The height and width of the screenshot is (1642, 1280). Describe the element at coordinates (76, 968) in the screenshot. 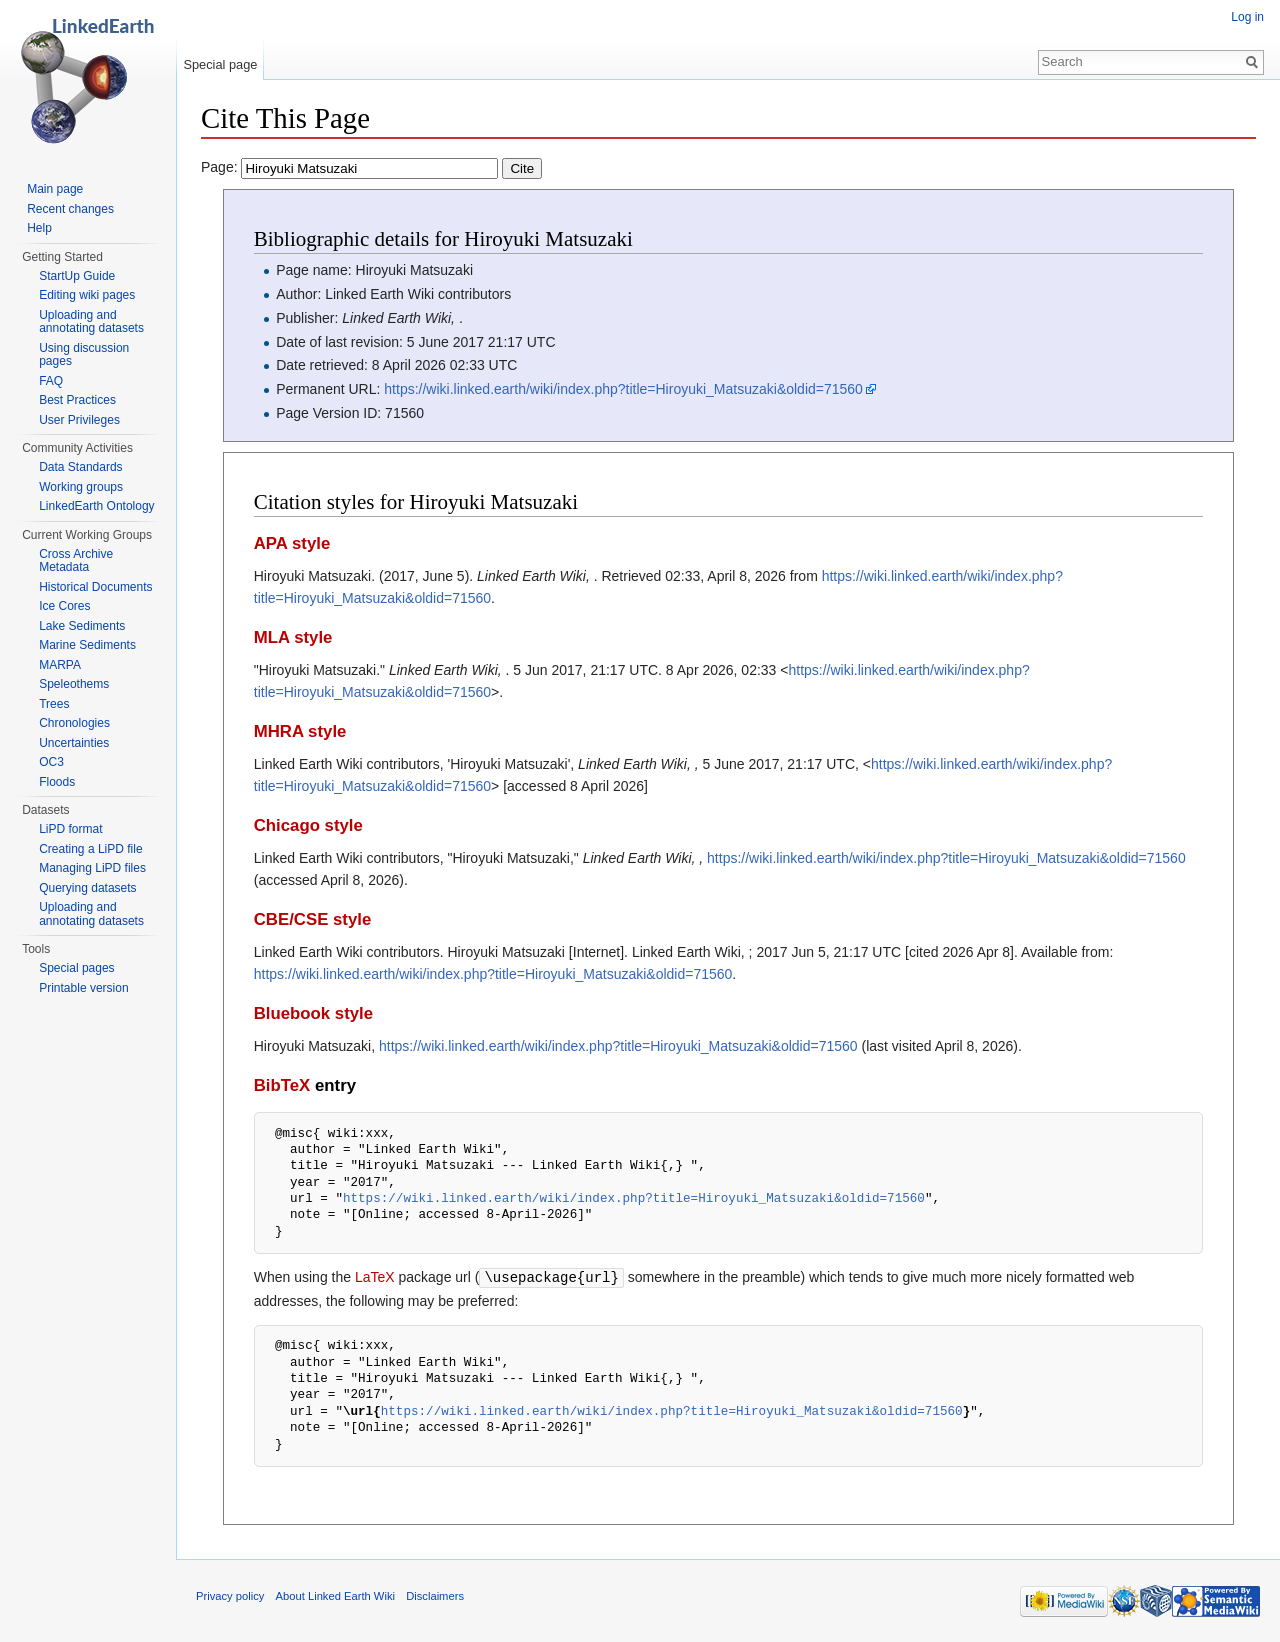

I see `Special pages` at that location.